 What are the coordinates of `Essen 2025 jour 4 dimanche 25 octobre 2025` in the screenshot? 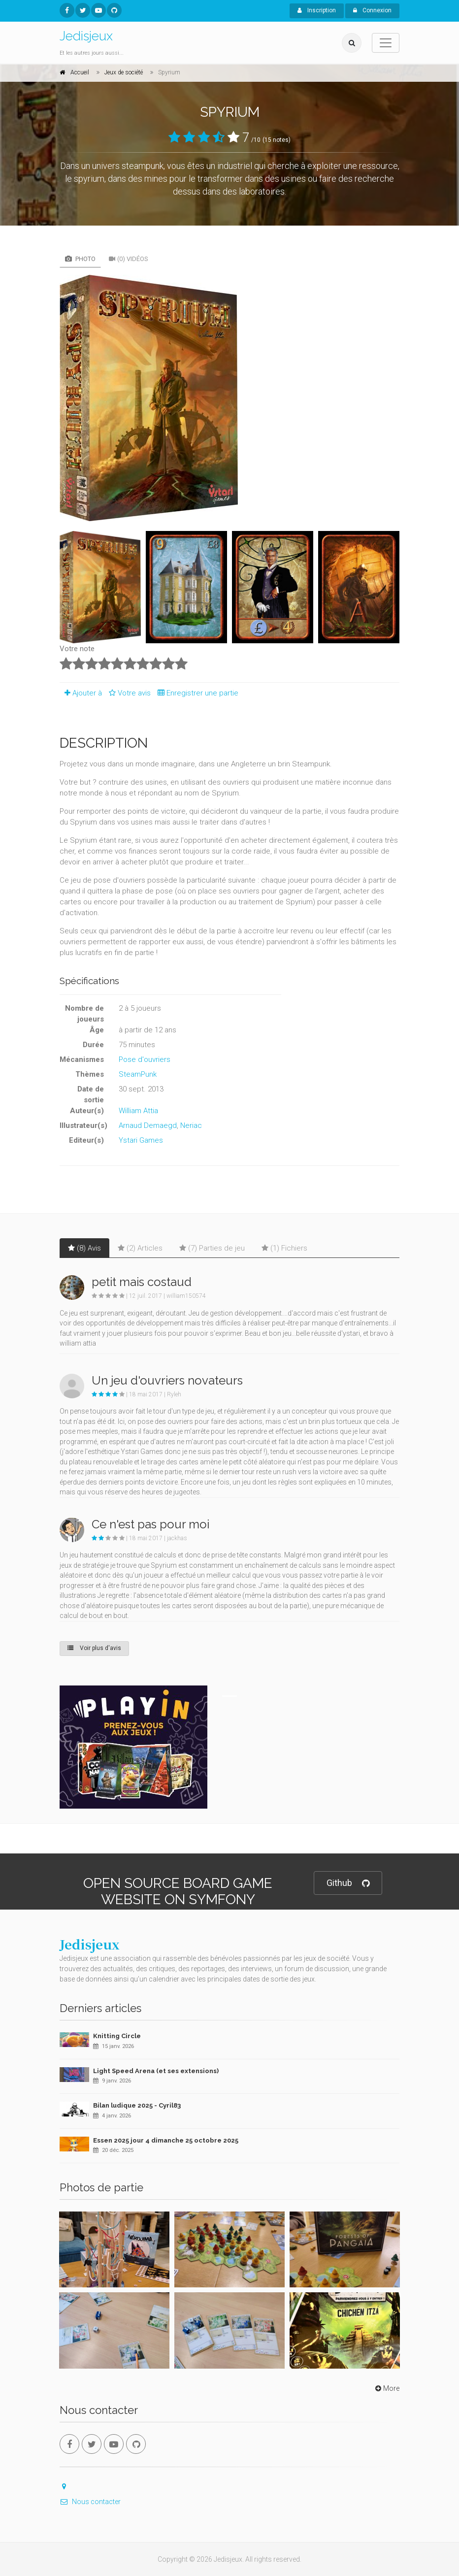 It's located at (165, 2140).